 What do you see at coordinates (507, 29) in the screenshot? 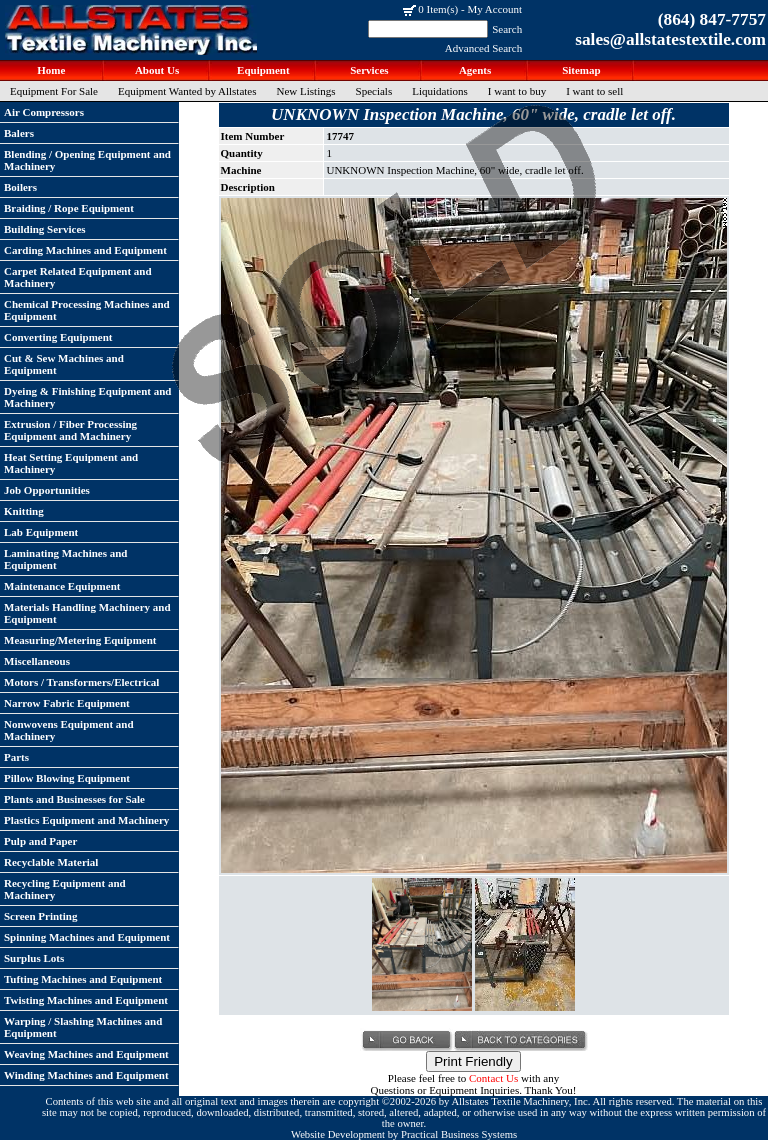
I see `Search` at bounding box center [507, 29].